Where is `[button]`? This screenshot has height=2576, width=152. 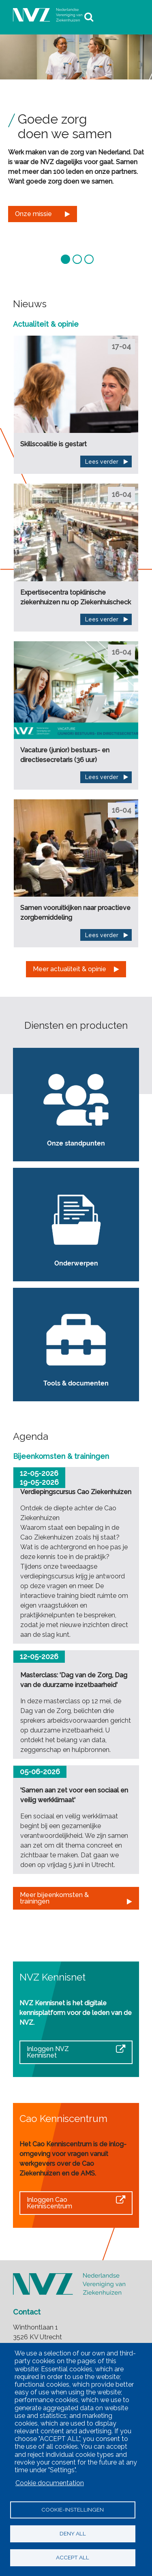 [button] is located at coordinates (66, 258).